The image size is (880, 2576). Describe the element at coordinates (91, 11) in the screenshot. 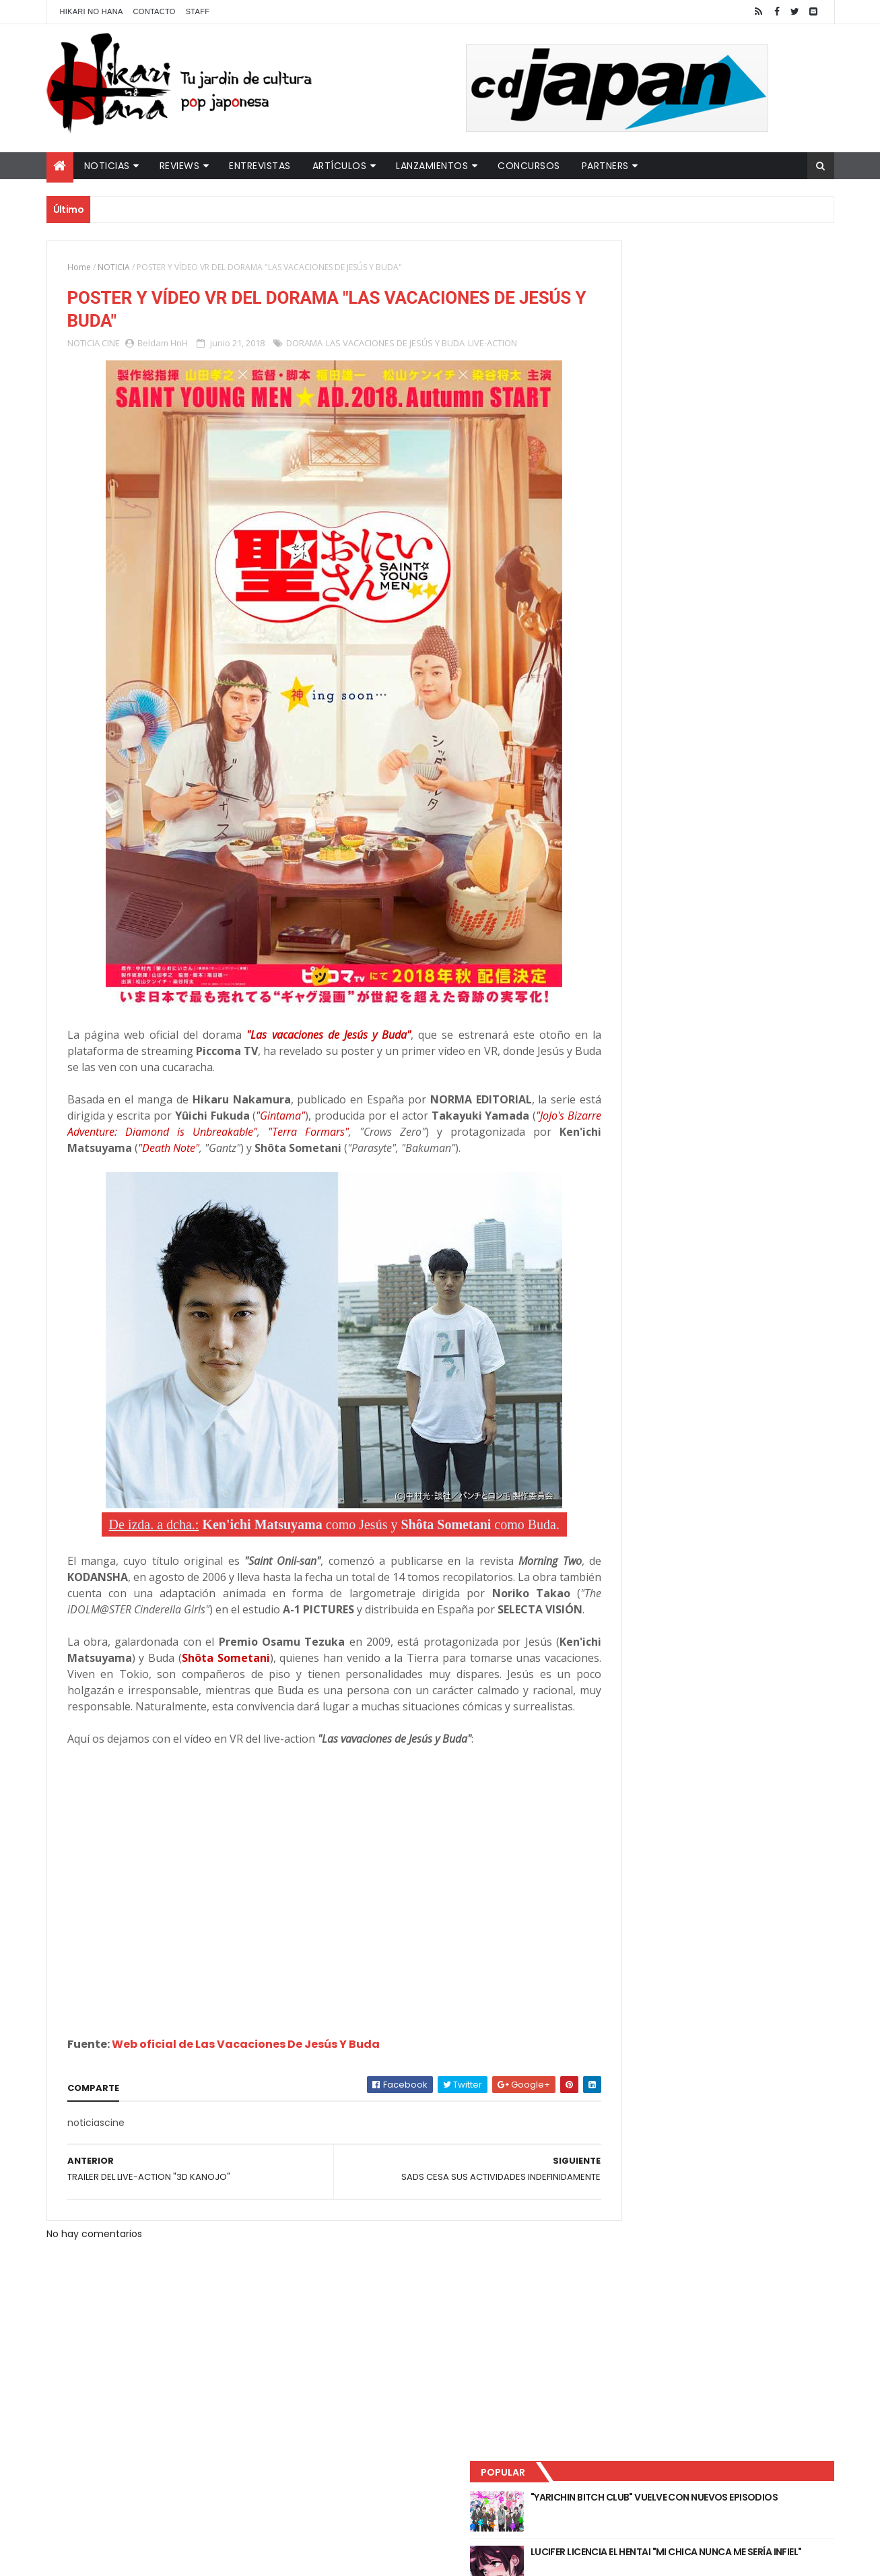

I see `Hikari No Hana` at that location.